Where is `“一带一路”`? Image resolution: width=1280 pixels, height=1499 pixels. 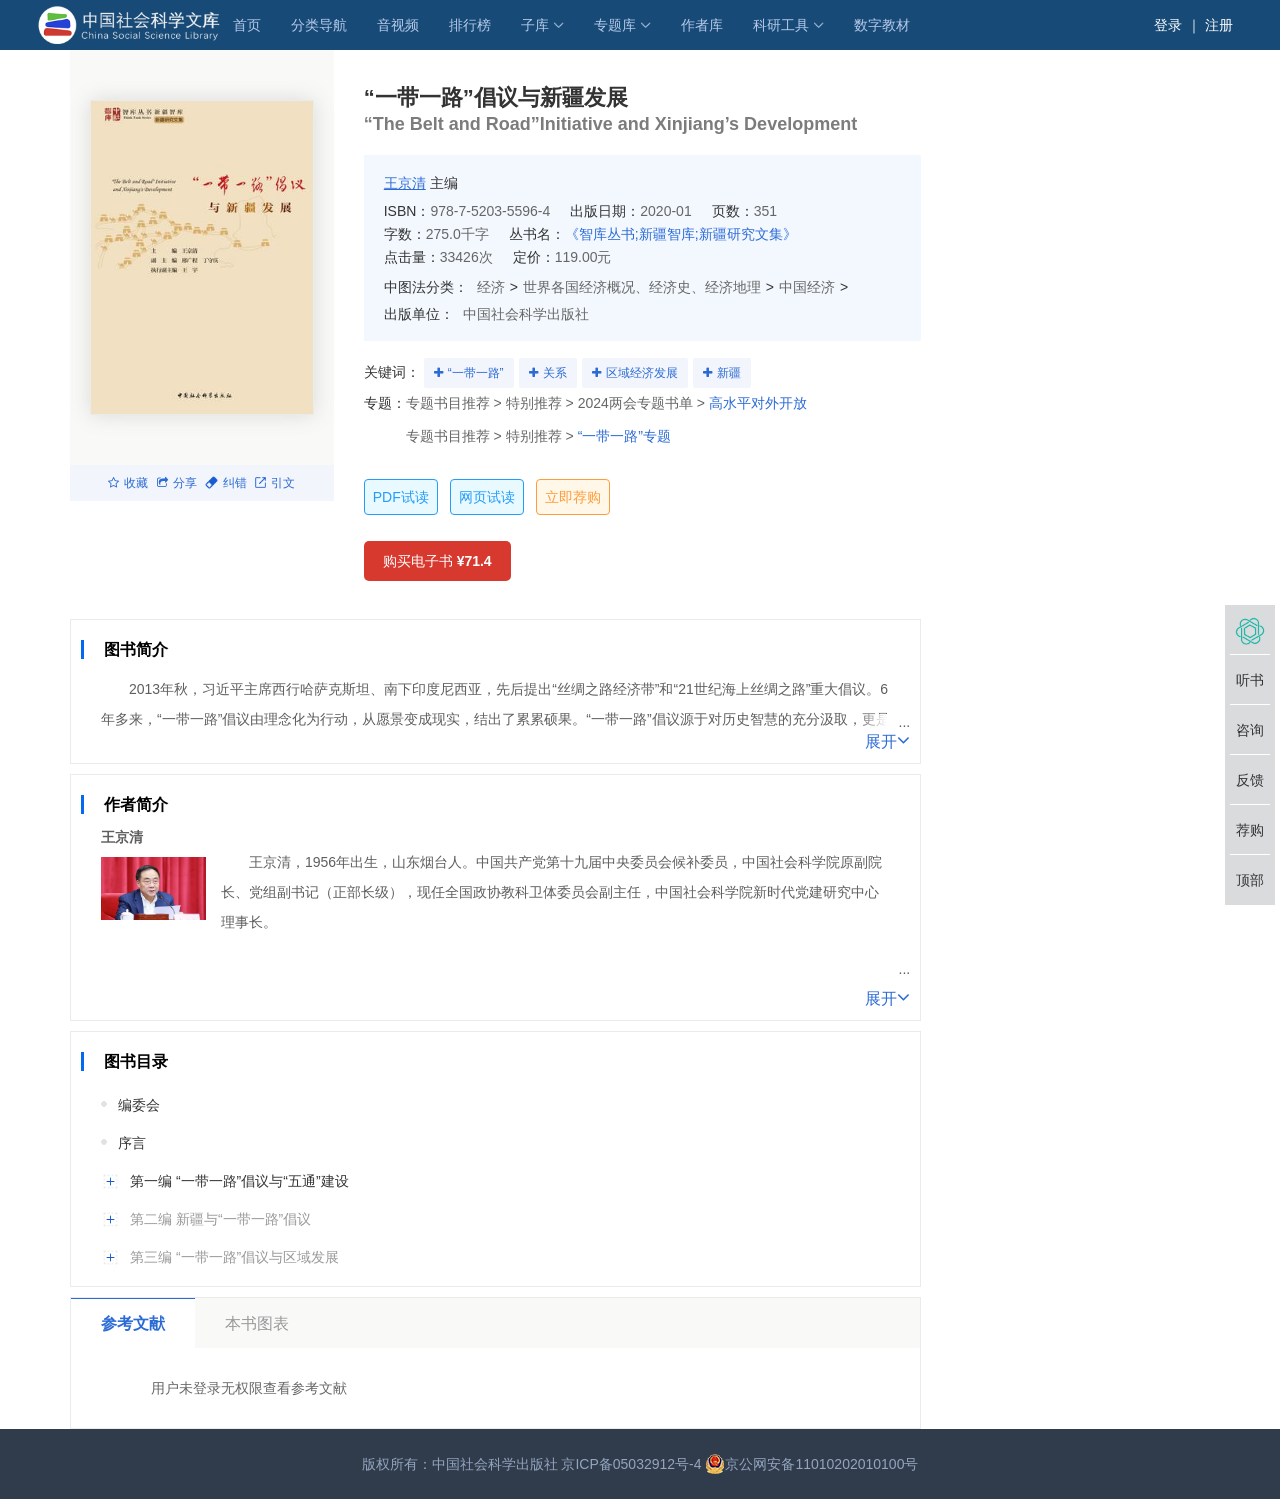
“一带一路” is located at coordinates (476, 373).